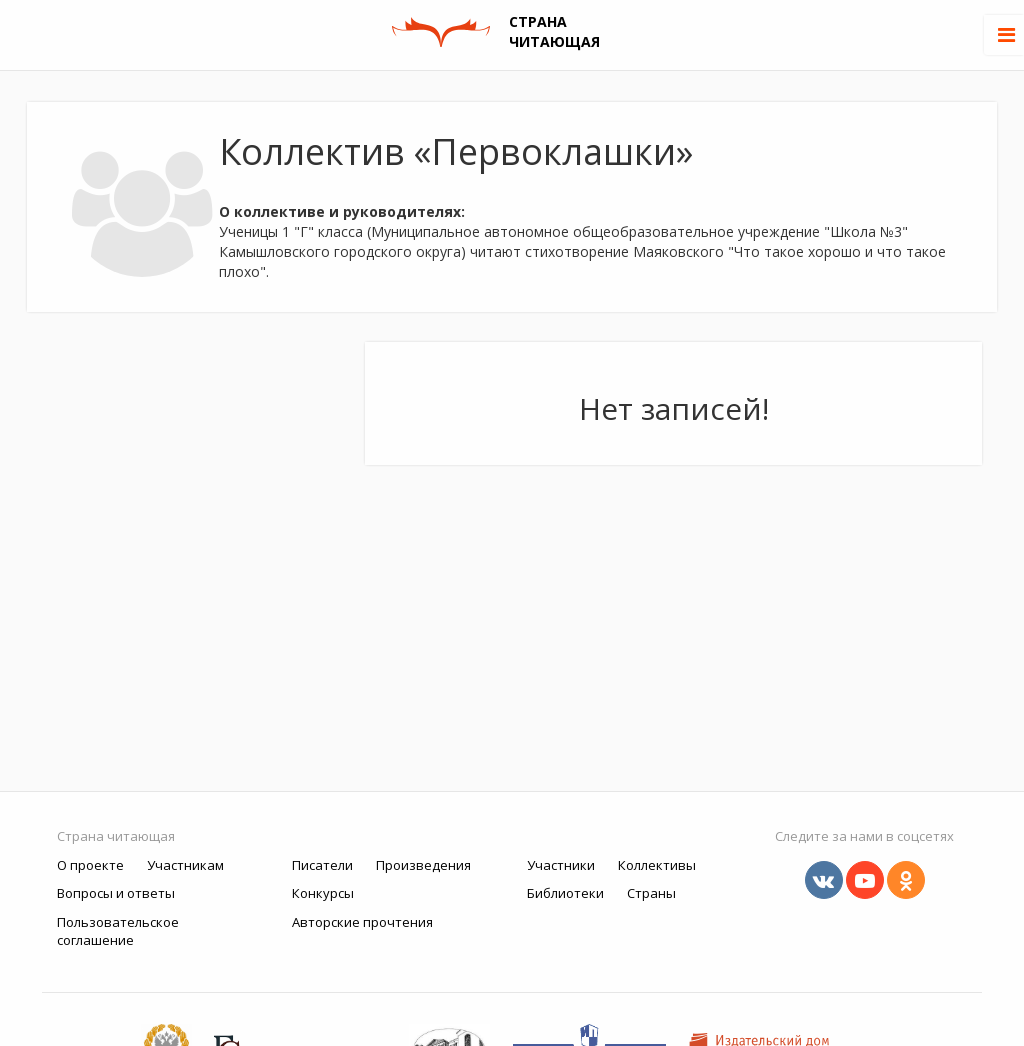 The height and width of the screenshot is (1046, 1024). I want to click on Произведения, so click(423, 865).